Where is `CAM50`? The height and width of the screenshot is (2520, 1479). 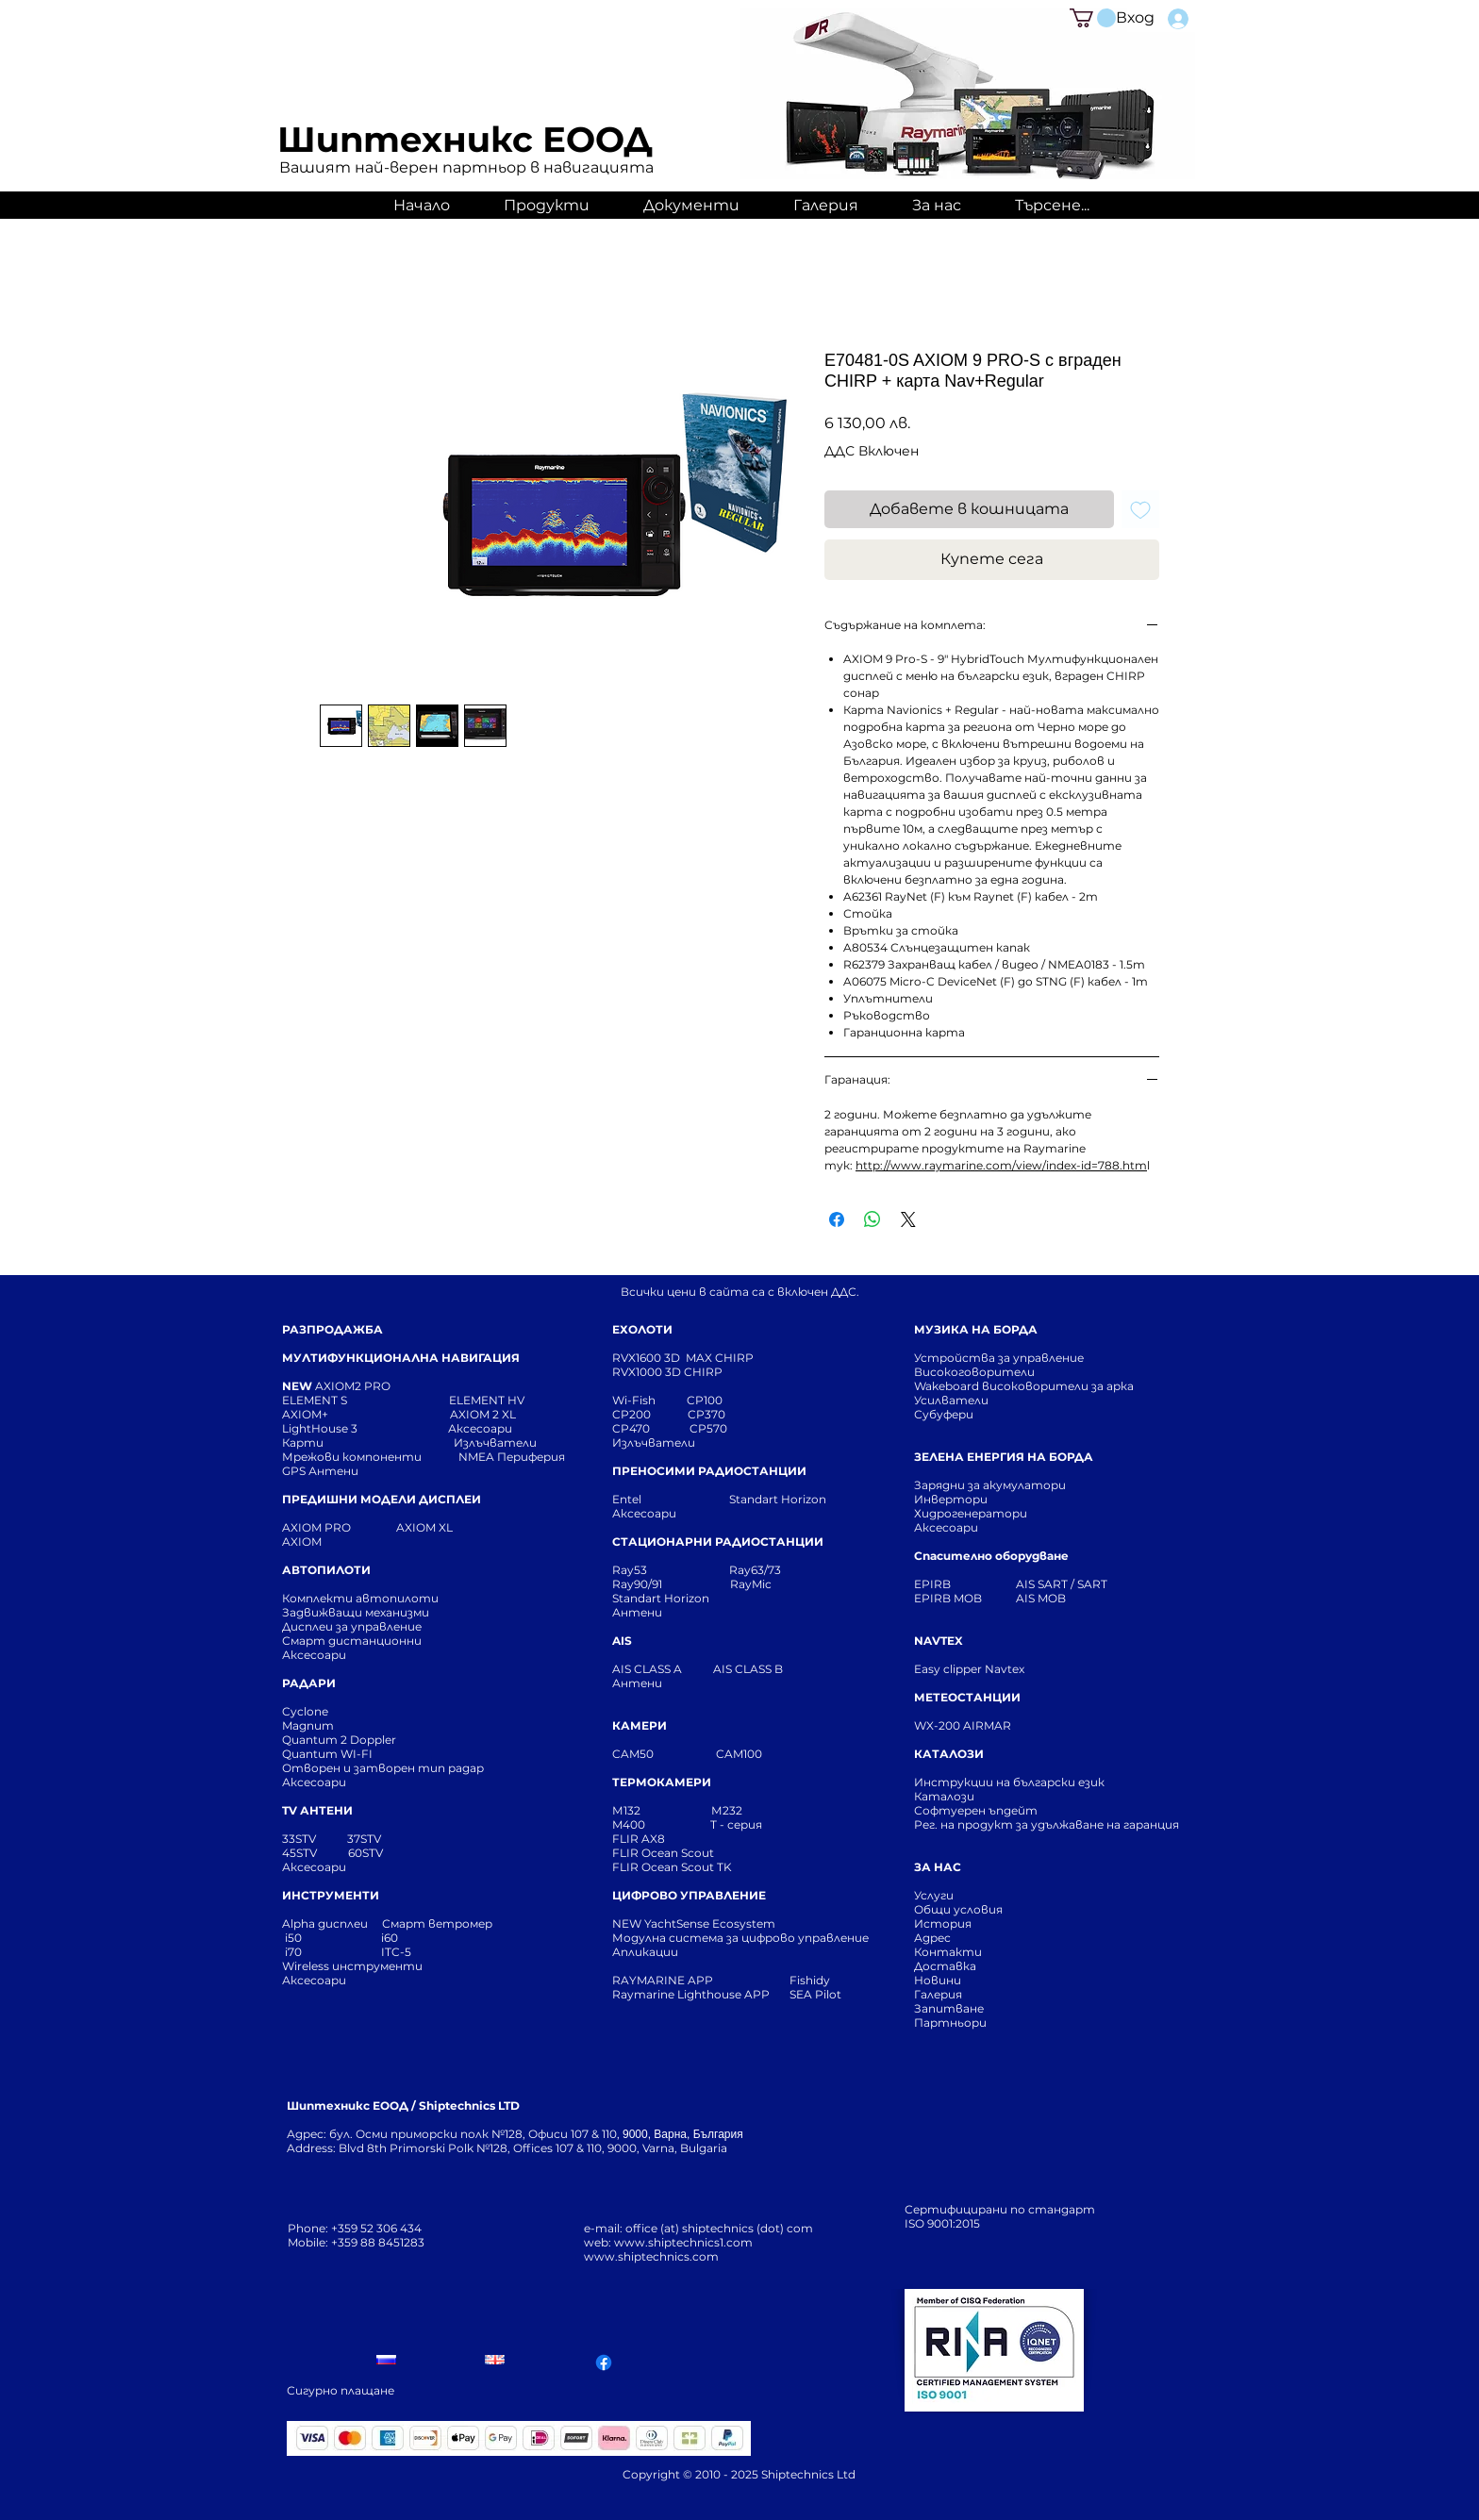
CAM50 is located at coordinates (664, 1754).